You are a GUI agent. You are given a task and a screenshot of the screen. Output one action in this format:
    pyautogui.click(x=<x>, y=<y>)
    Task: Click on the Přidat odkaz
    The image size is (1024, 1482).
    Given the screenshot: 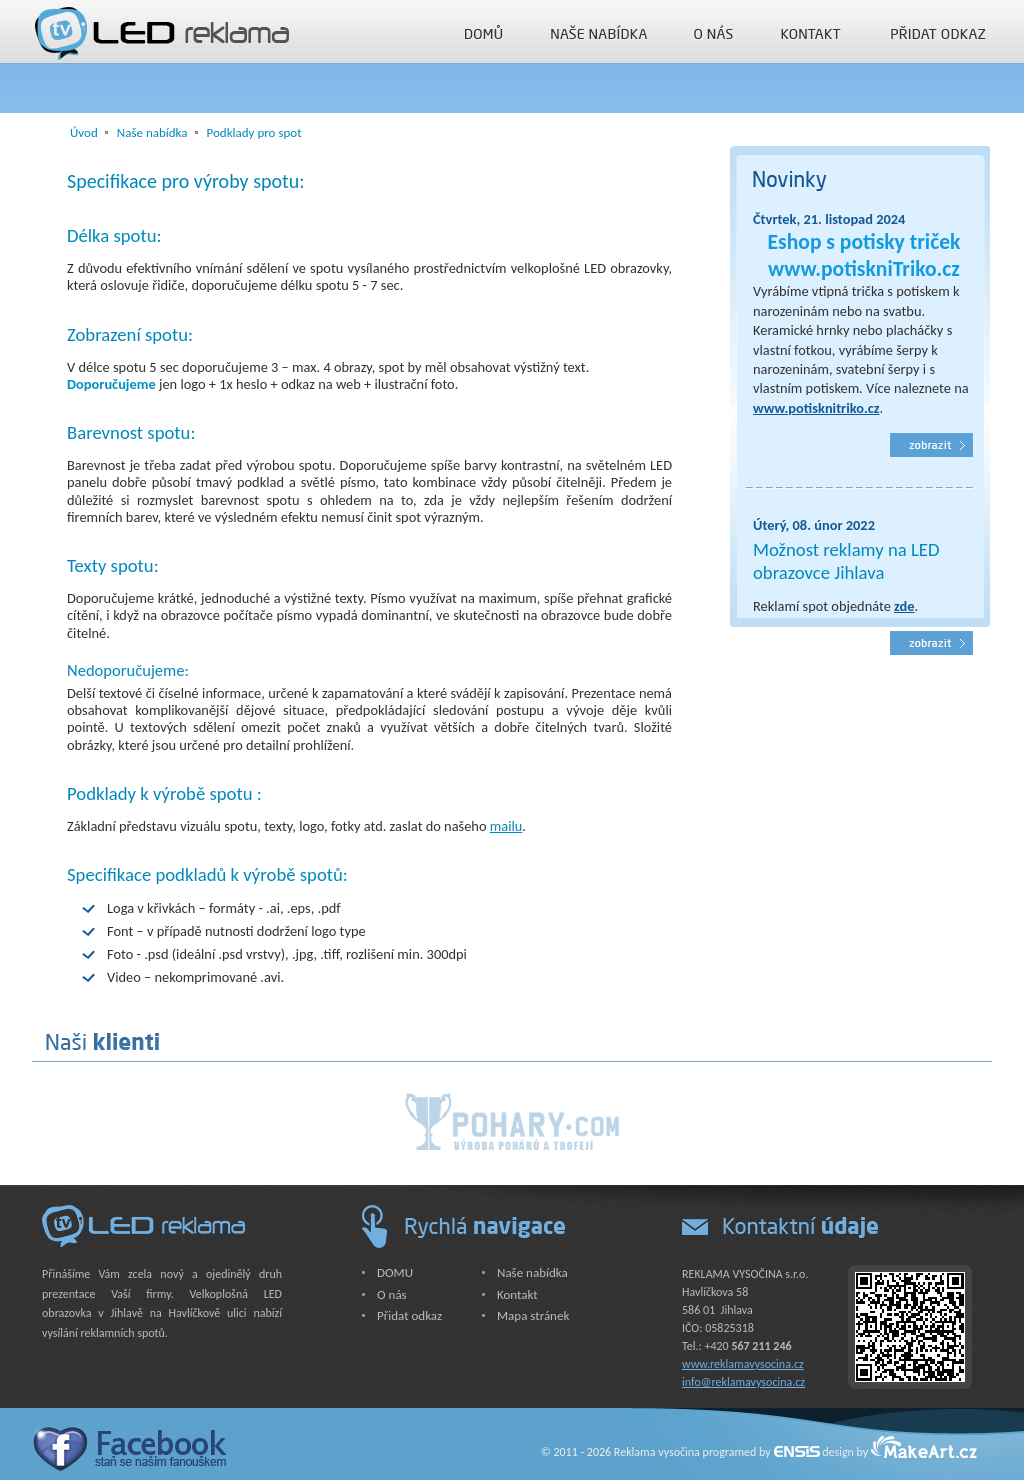 What is the action you would take?
    pyautogui.click(x=939, y=32)
    